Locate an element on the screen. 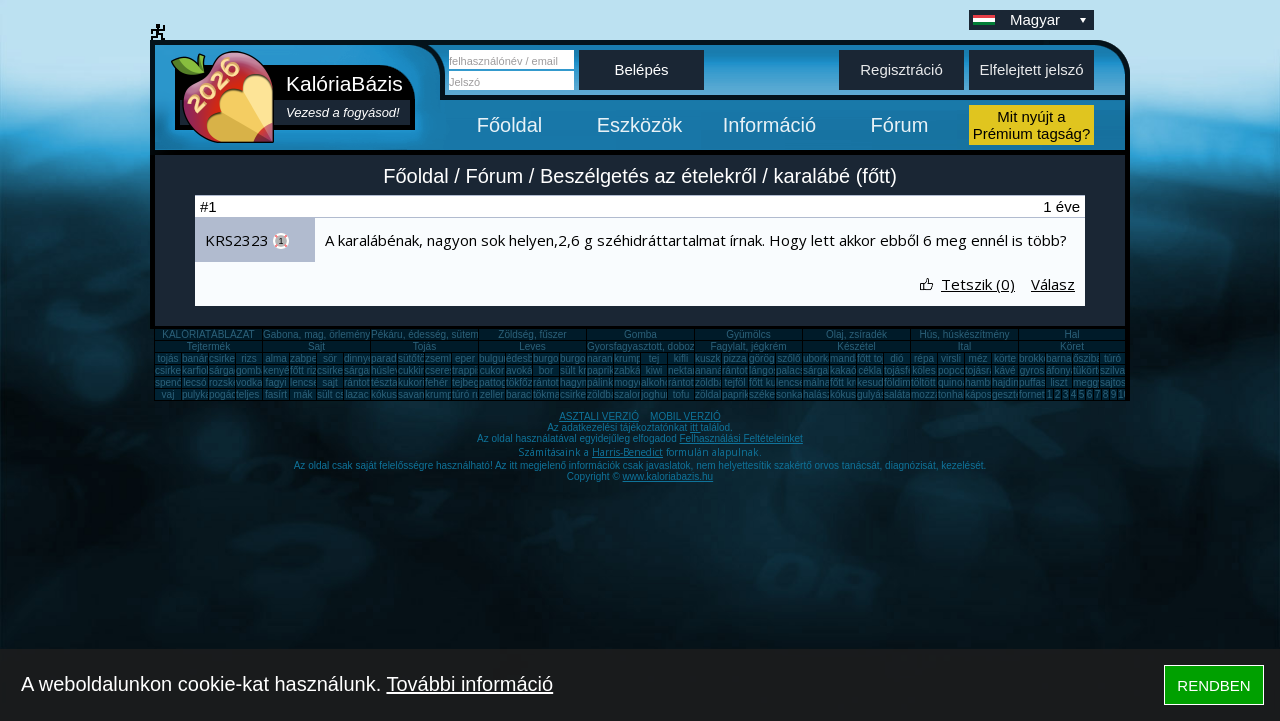 The image size is (1280, 721). cékla is located at coordinates (869, 370).